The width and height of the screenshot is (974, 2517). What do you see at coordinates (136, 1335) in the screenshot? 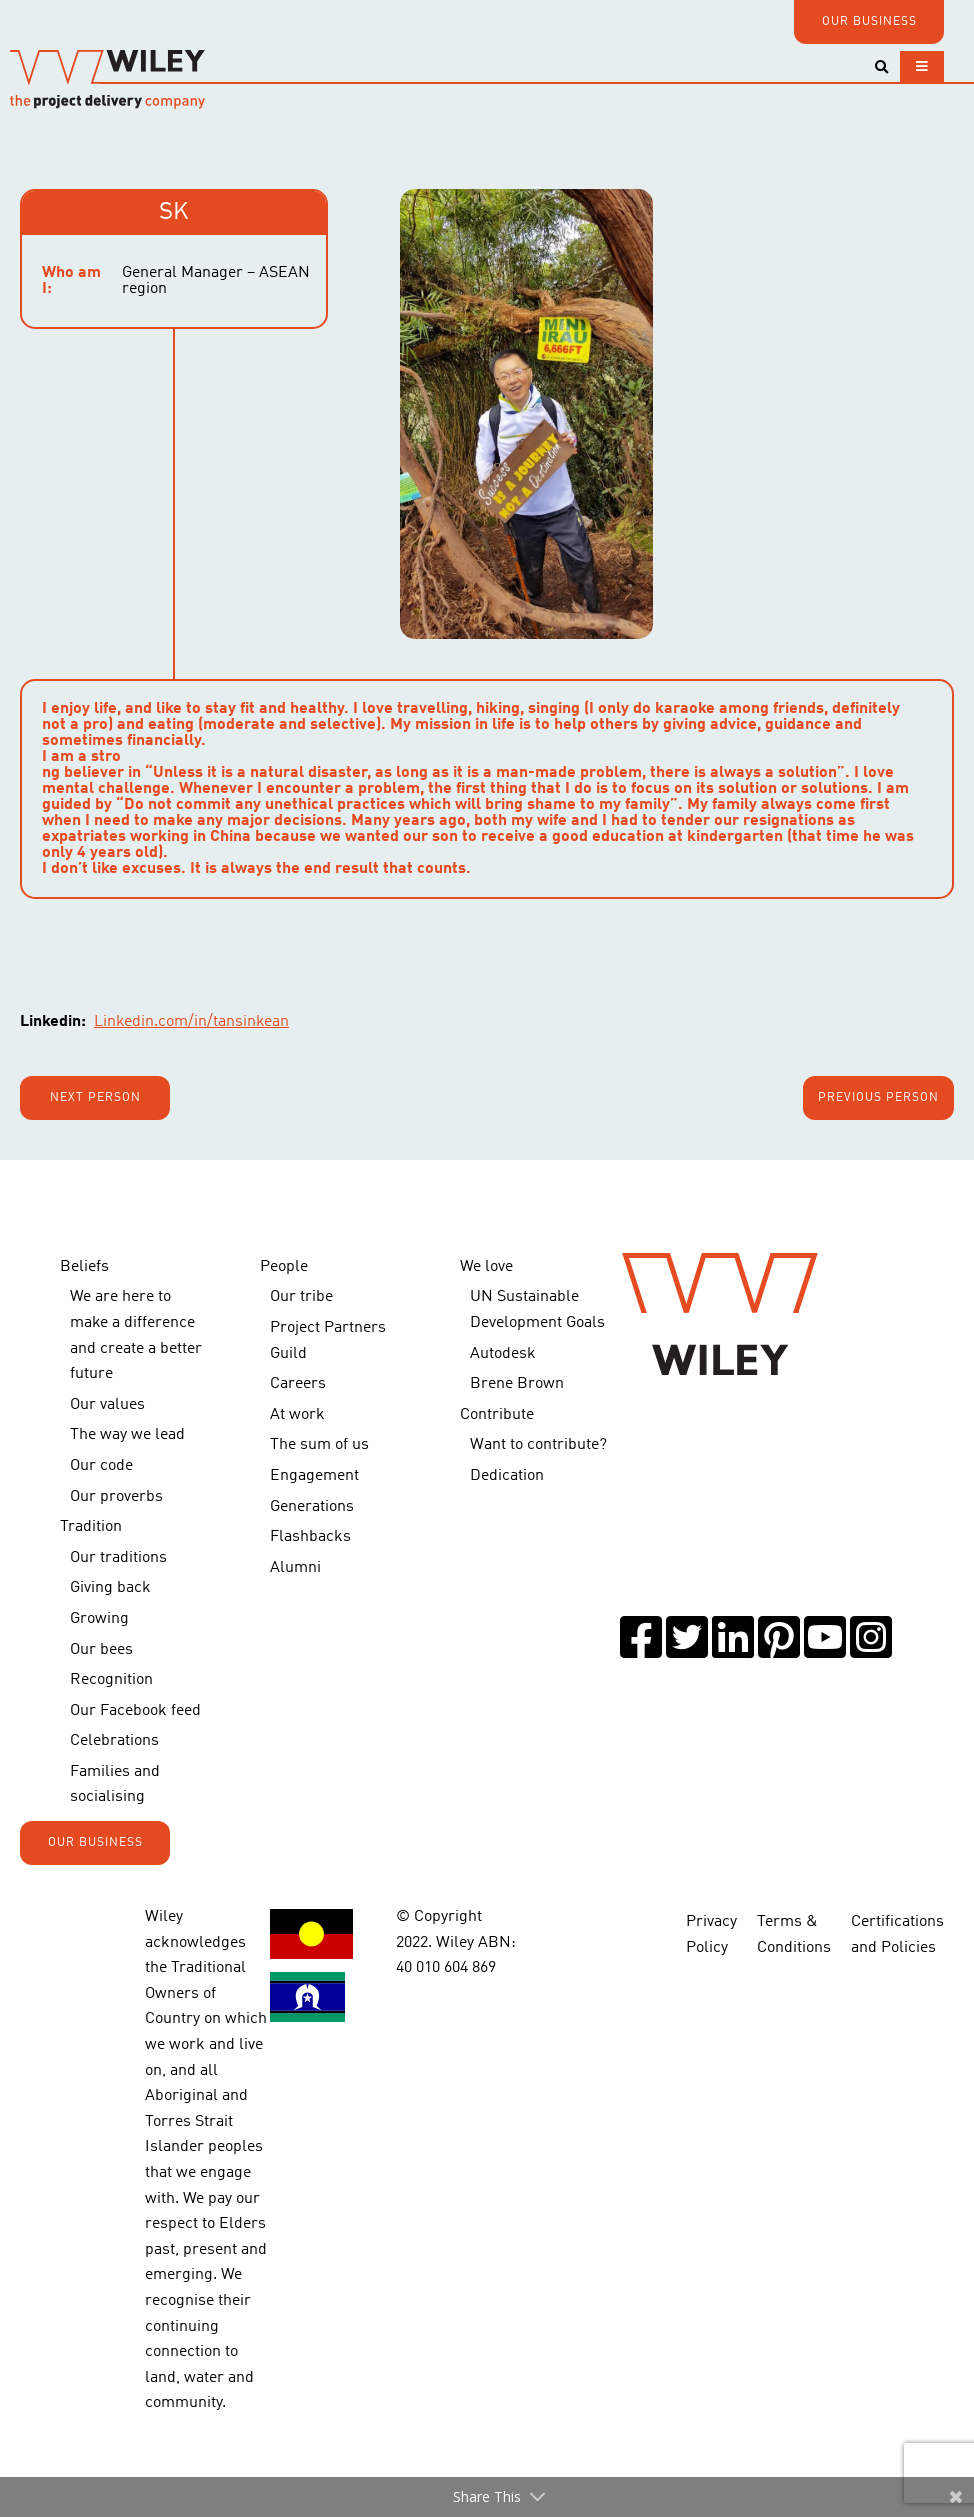
I see `We are here to make a difference and create a better future` at bounding box center [136, 1335].